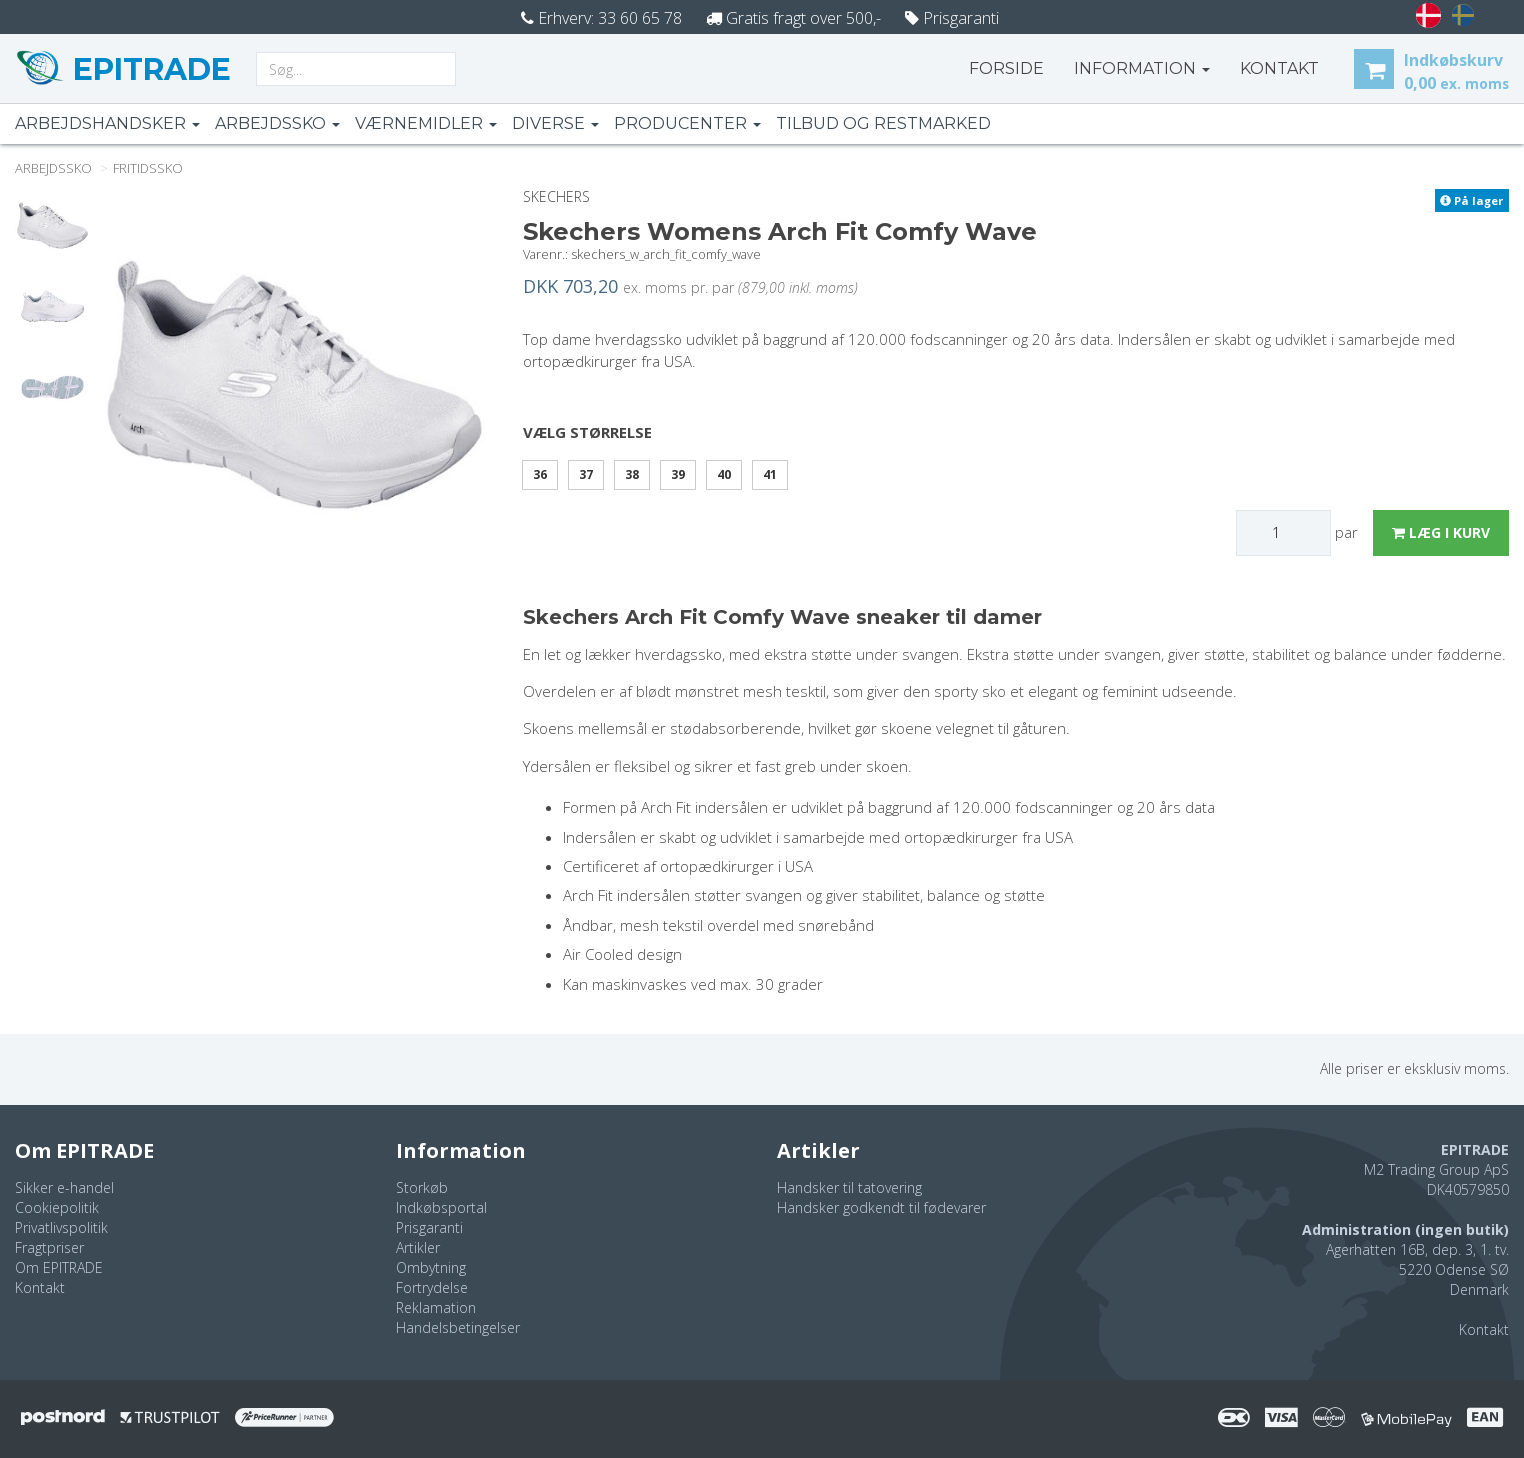 The image size is (1524, 1458). What do you see at coordinates (422, 1187) in the screenshot?
I see `Storkøb` at bounding box center [422, 1187].